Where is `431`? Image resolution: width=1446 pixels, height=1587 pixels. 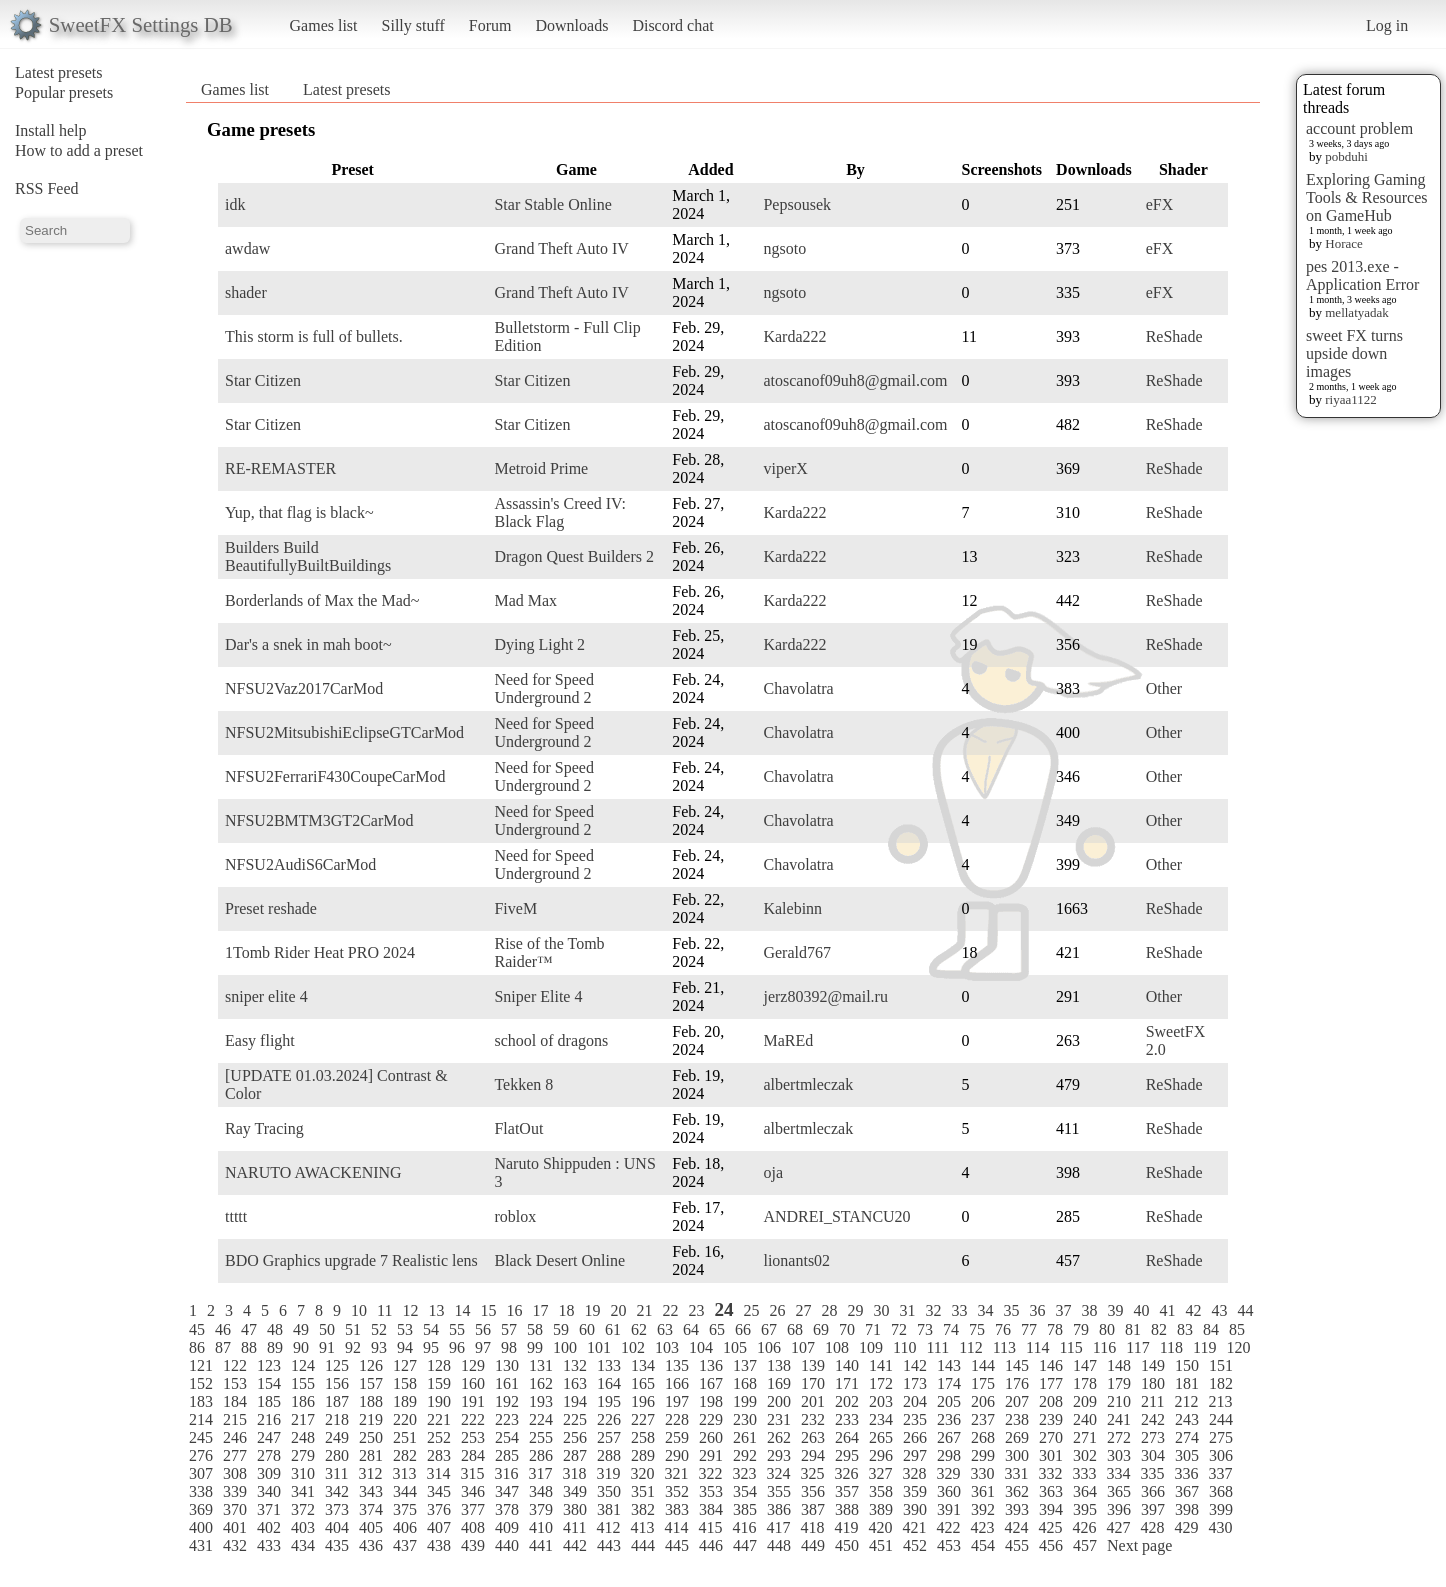
431 is located at coordinates (201, 1545).